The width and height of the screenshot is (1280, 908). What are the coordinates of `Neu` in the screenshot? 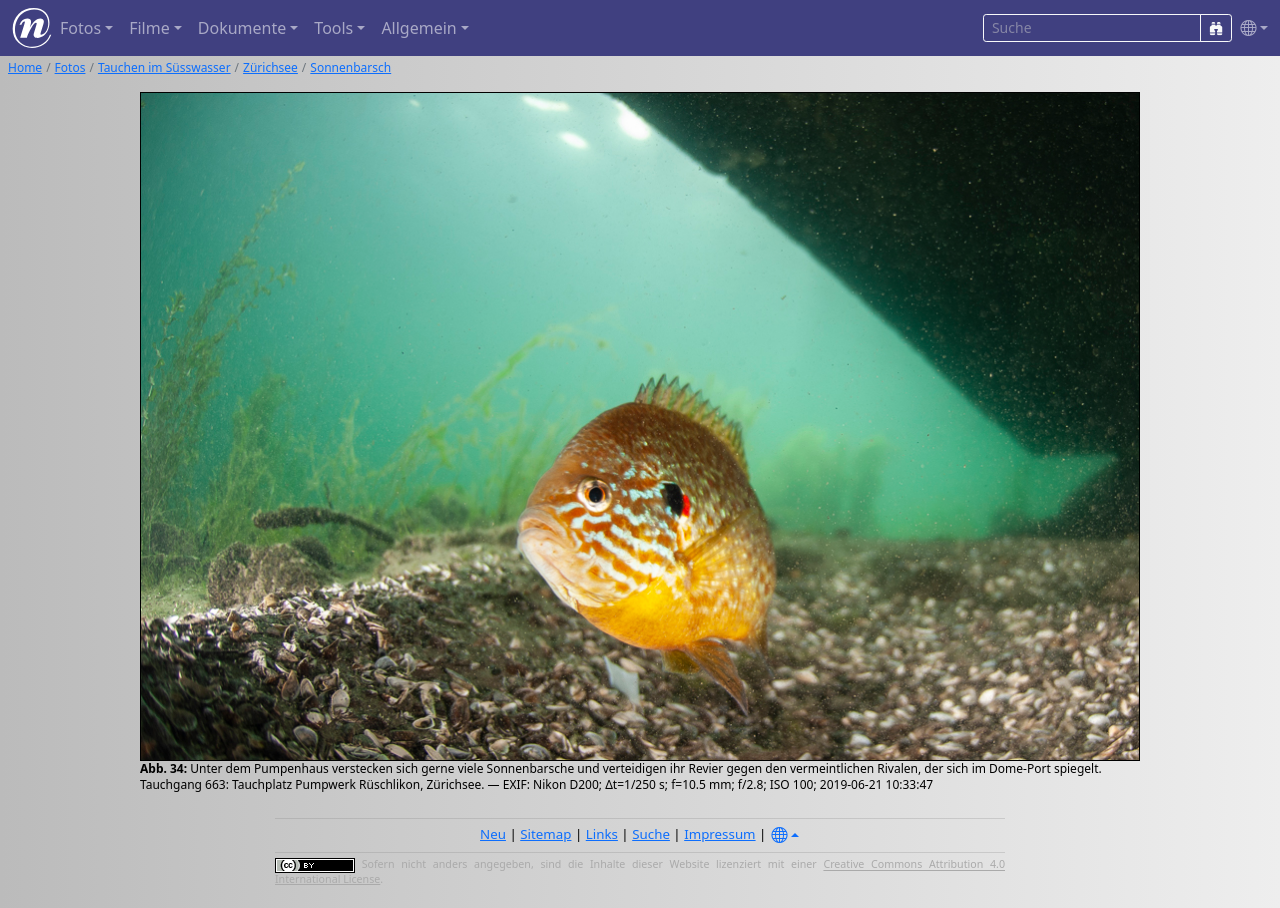 It's located at (493, 834).